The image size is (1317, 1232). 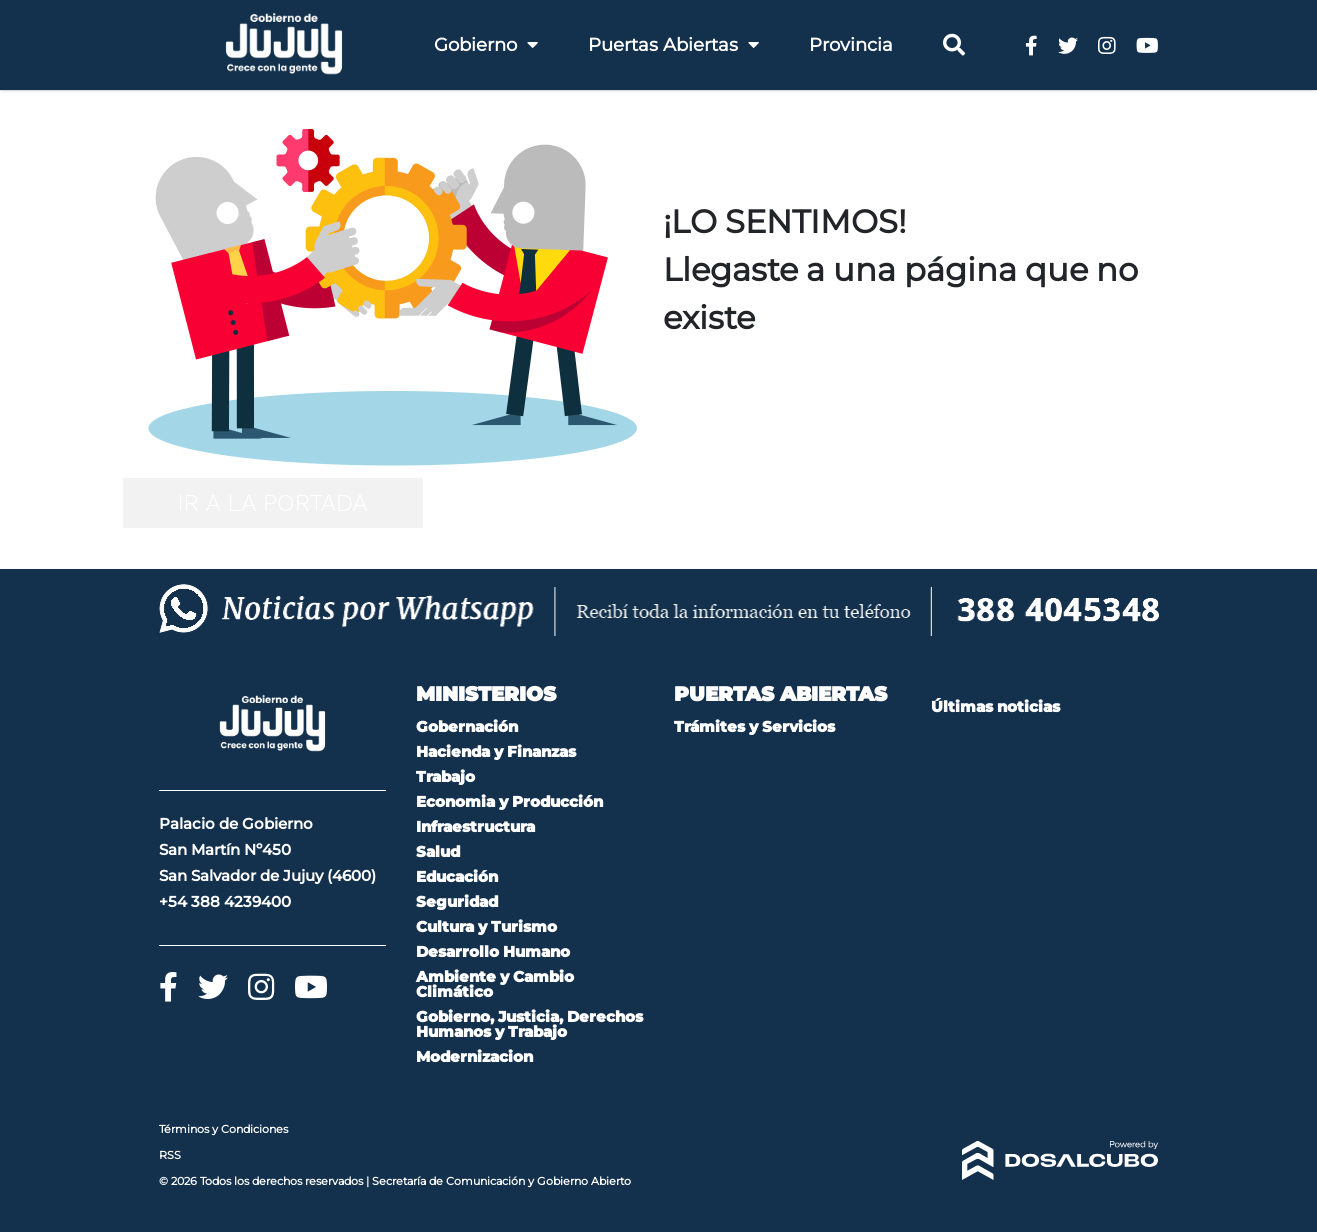 I want to click on Cultura y Turismo, so click(x=486, y=926).